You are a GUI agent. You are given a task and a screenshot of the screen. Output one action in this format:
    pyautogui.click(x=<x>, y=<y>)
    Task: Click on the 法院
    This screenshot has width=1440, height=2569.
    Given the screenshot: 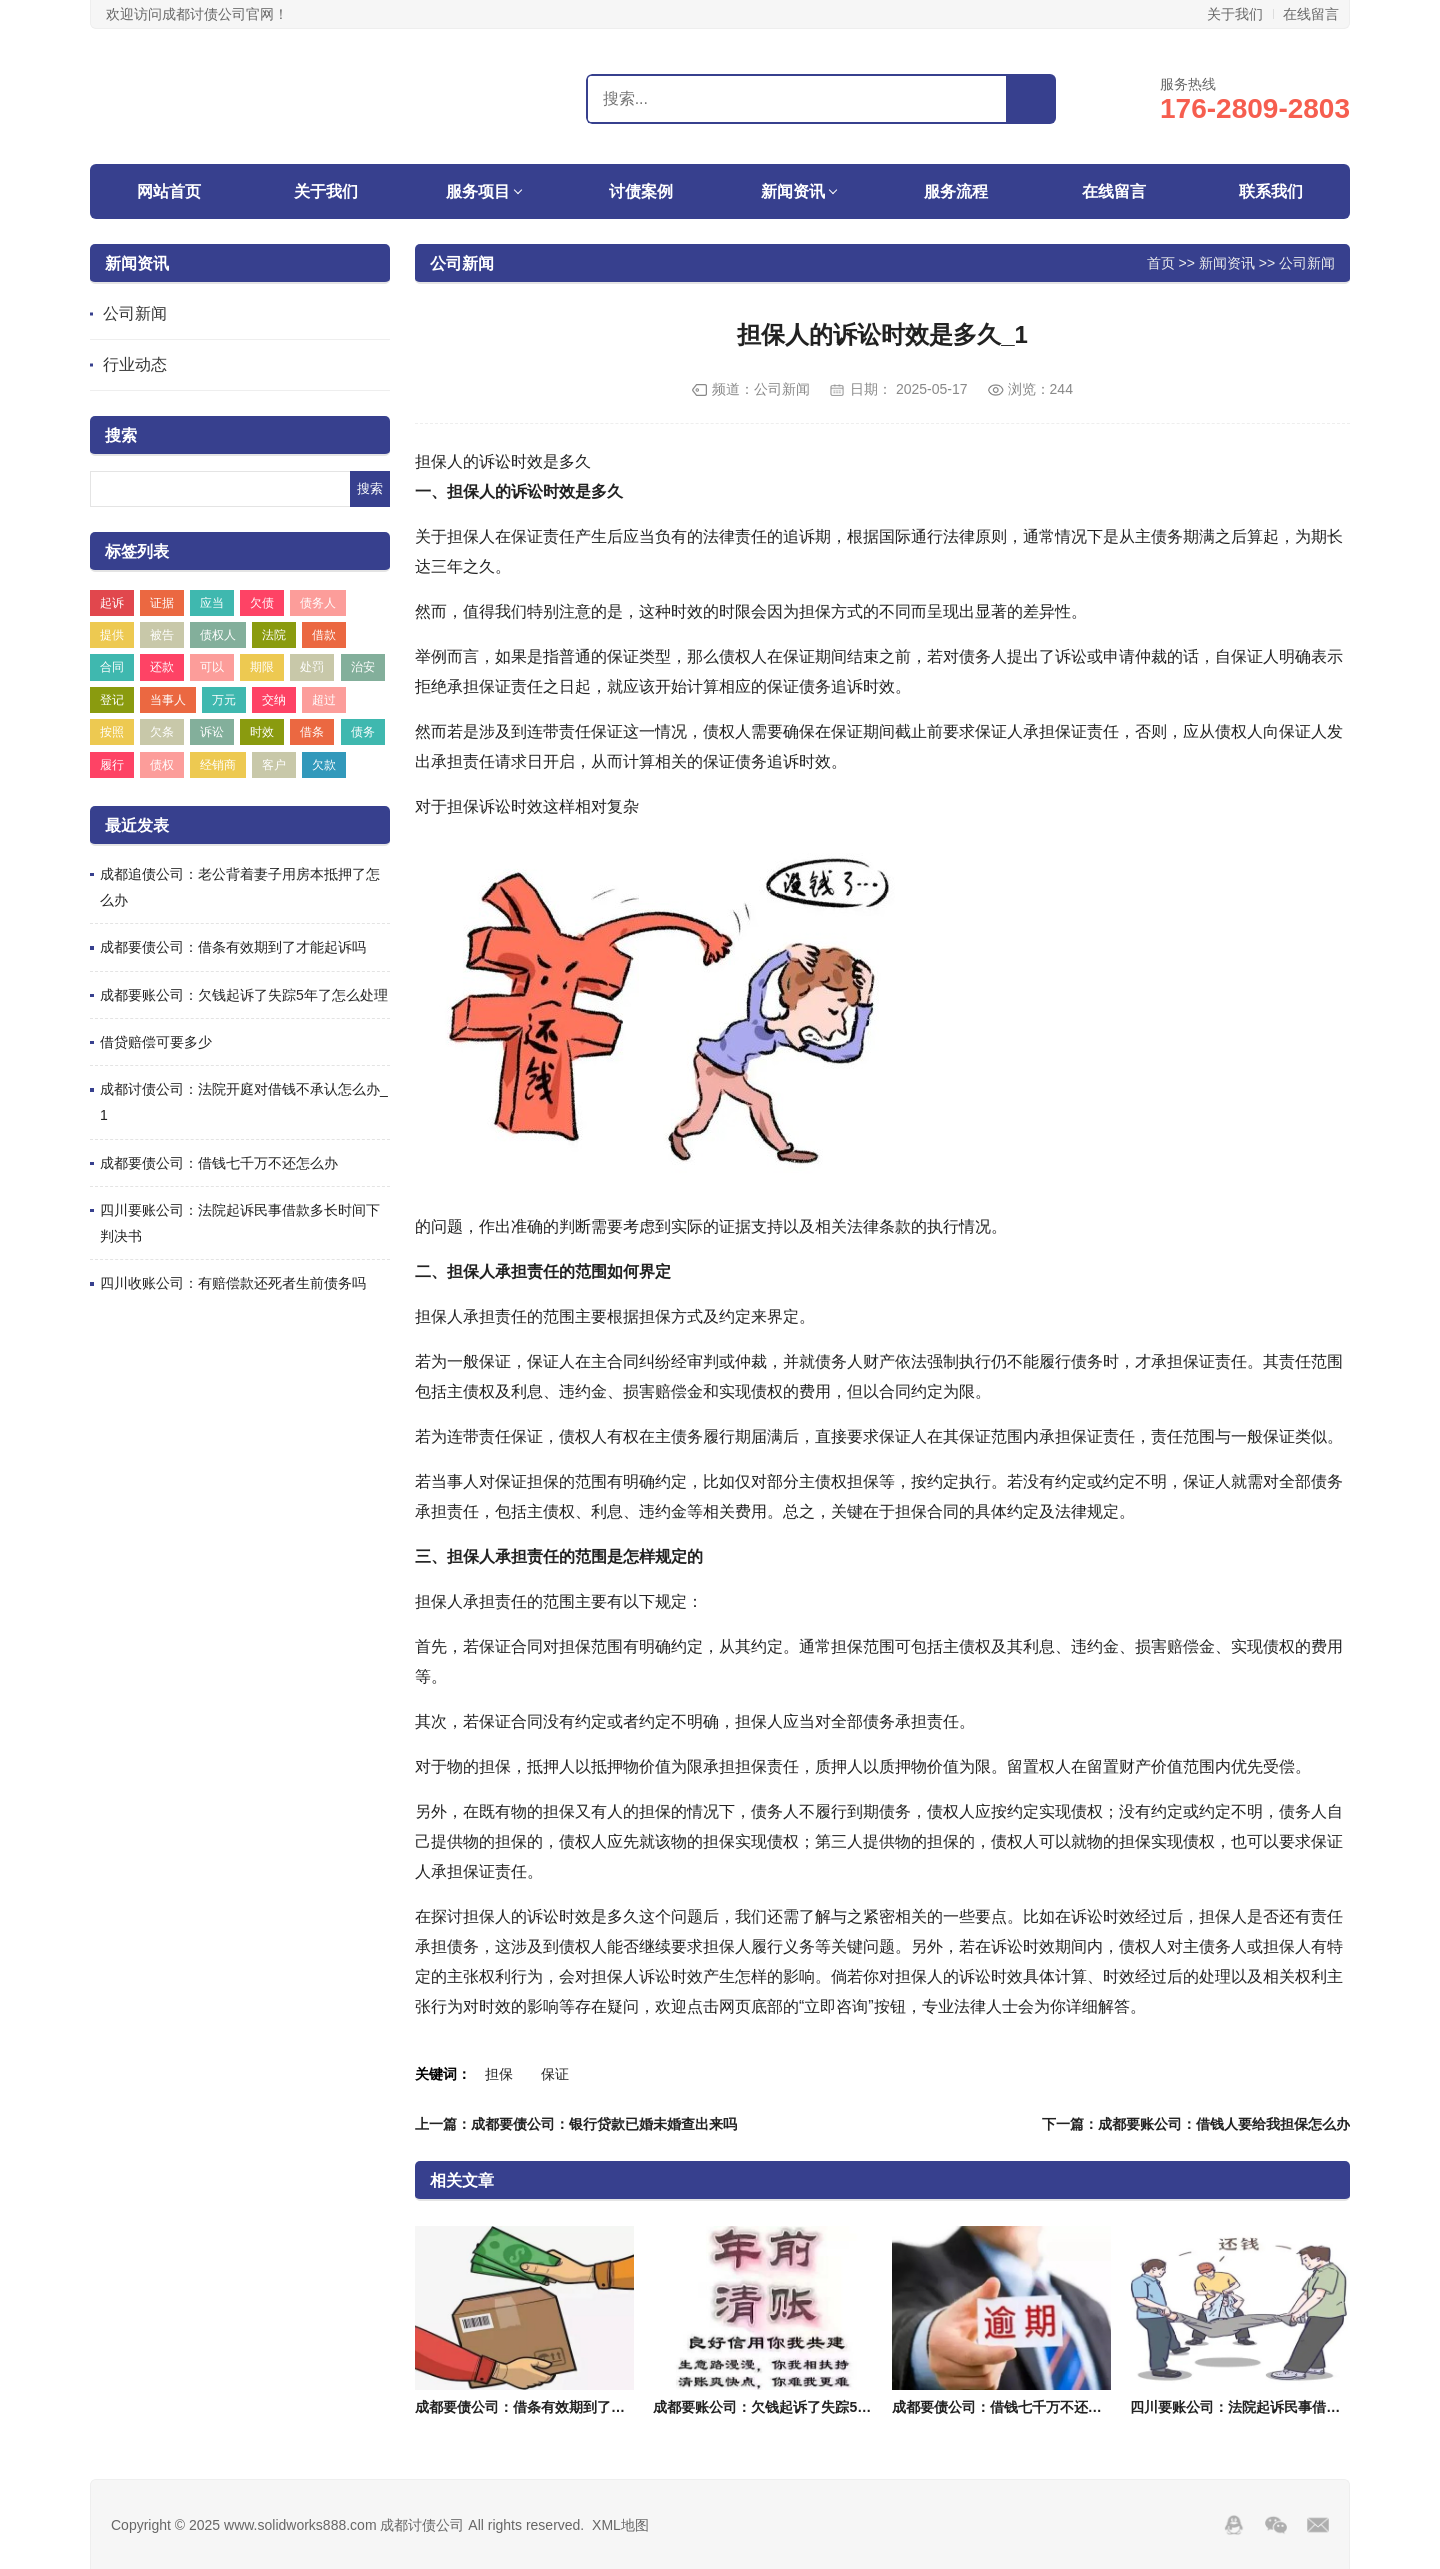 What is the action you would take?
    pyautogui.click(x=274, y=635)
    